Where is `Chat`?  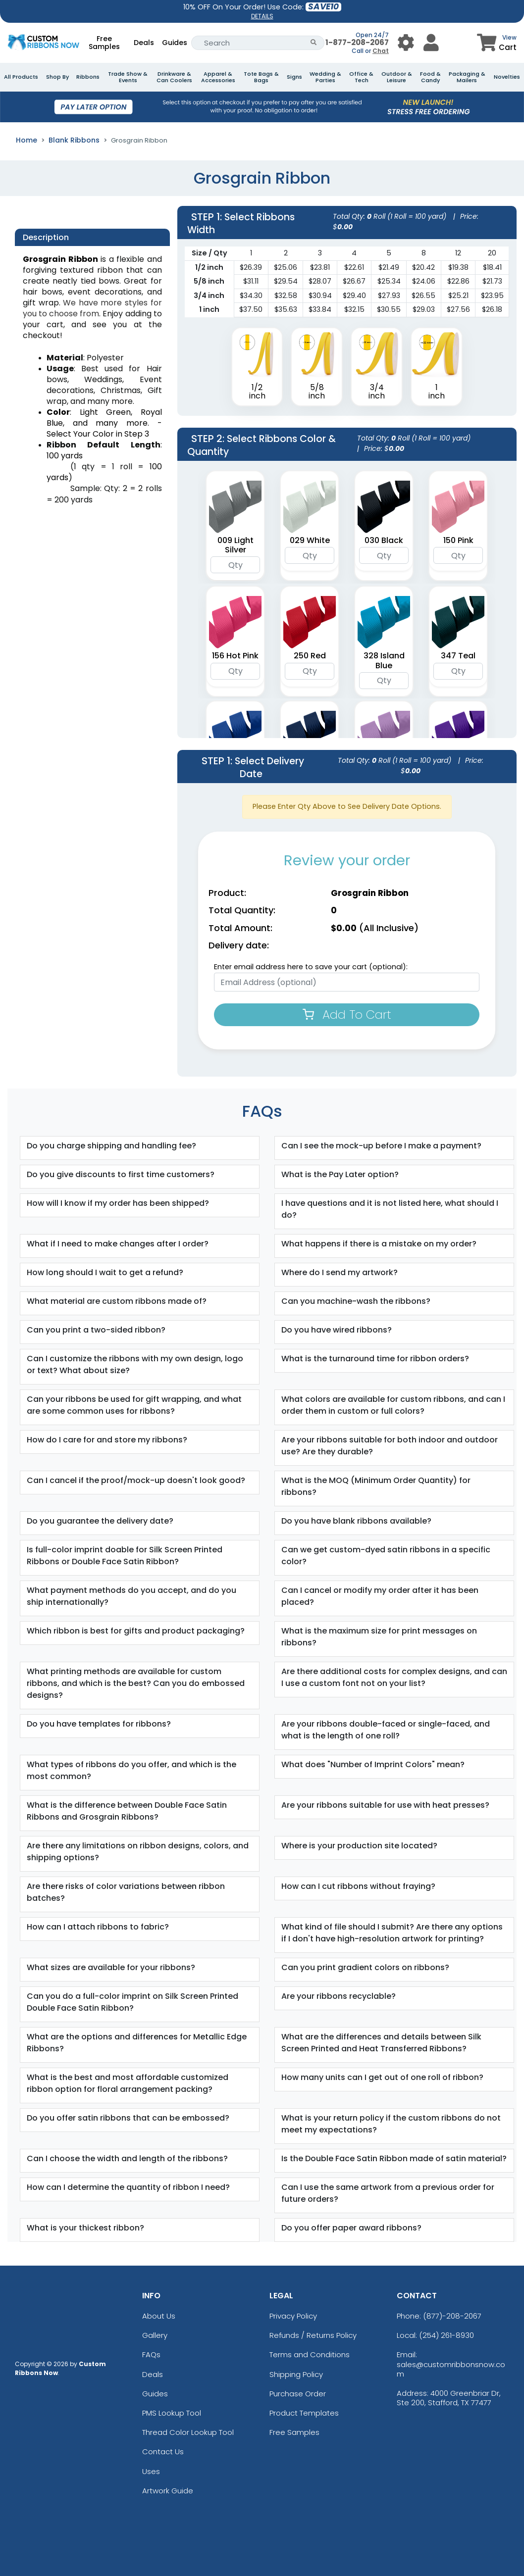 Chat is located at coordinates (380, 51).